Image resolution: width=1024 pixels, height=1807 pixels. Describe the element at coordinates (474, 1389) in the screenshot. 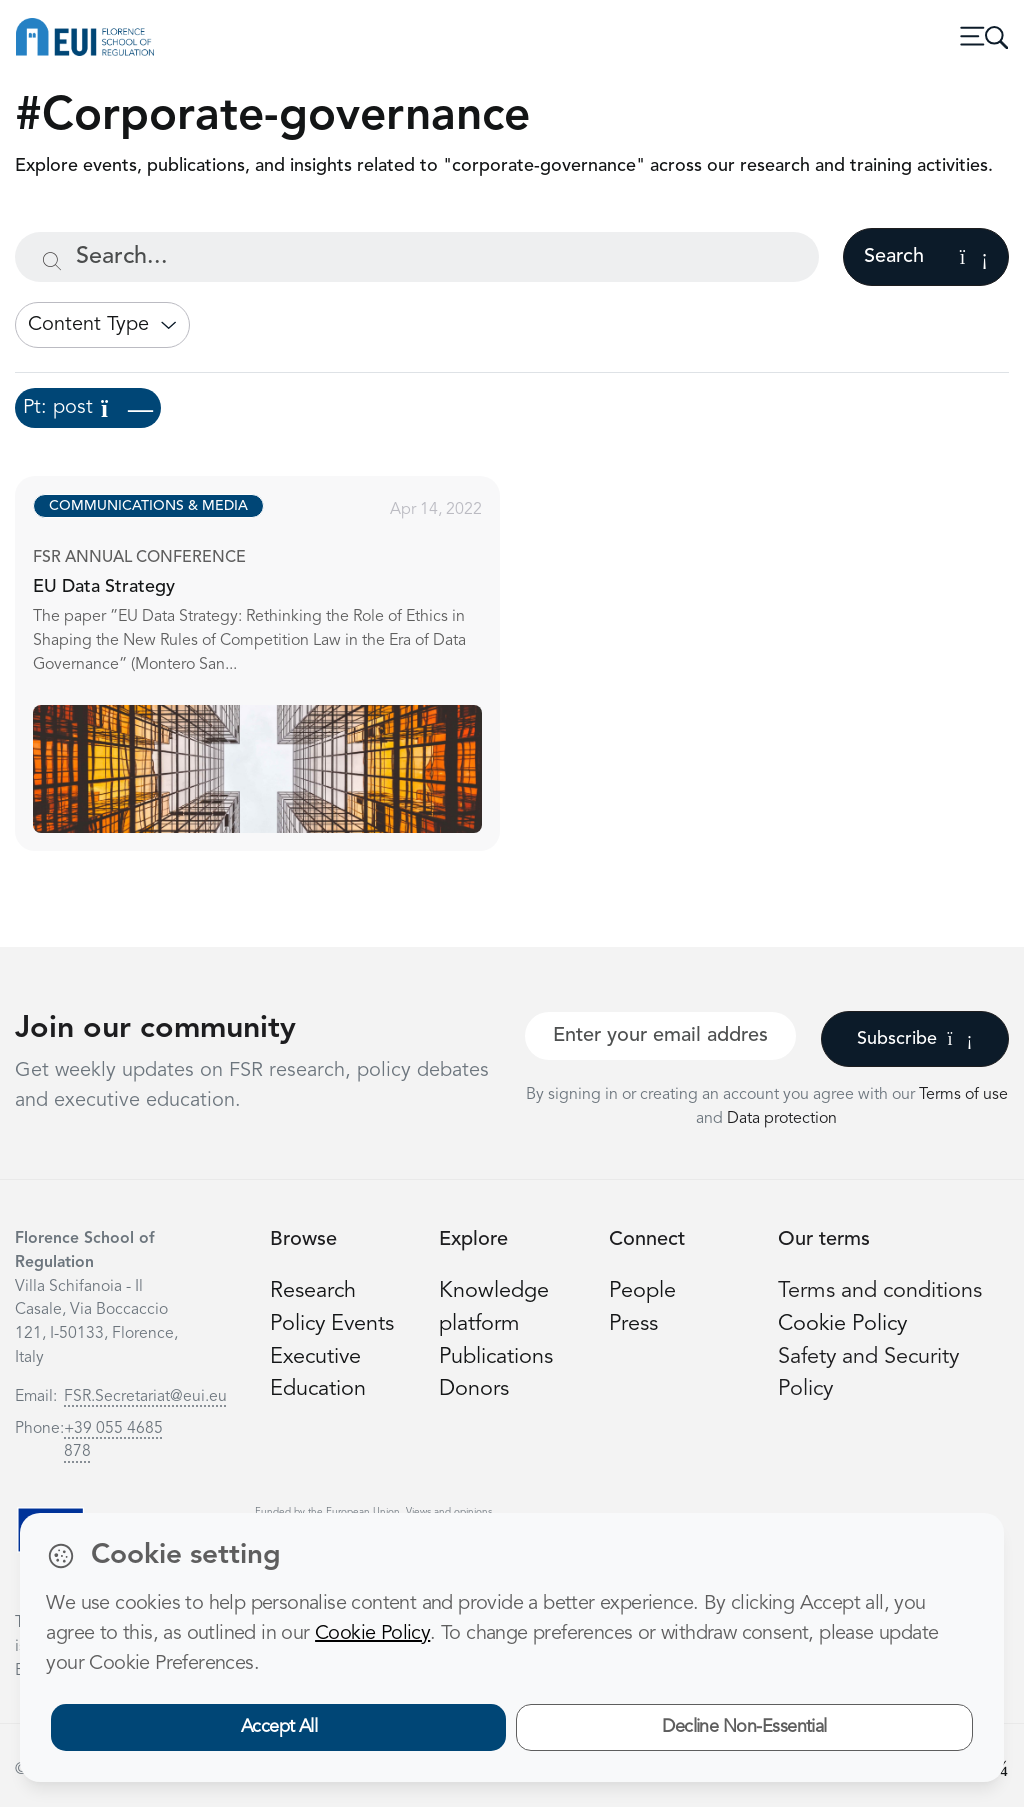

I see `Donors` at that location.